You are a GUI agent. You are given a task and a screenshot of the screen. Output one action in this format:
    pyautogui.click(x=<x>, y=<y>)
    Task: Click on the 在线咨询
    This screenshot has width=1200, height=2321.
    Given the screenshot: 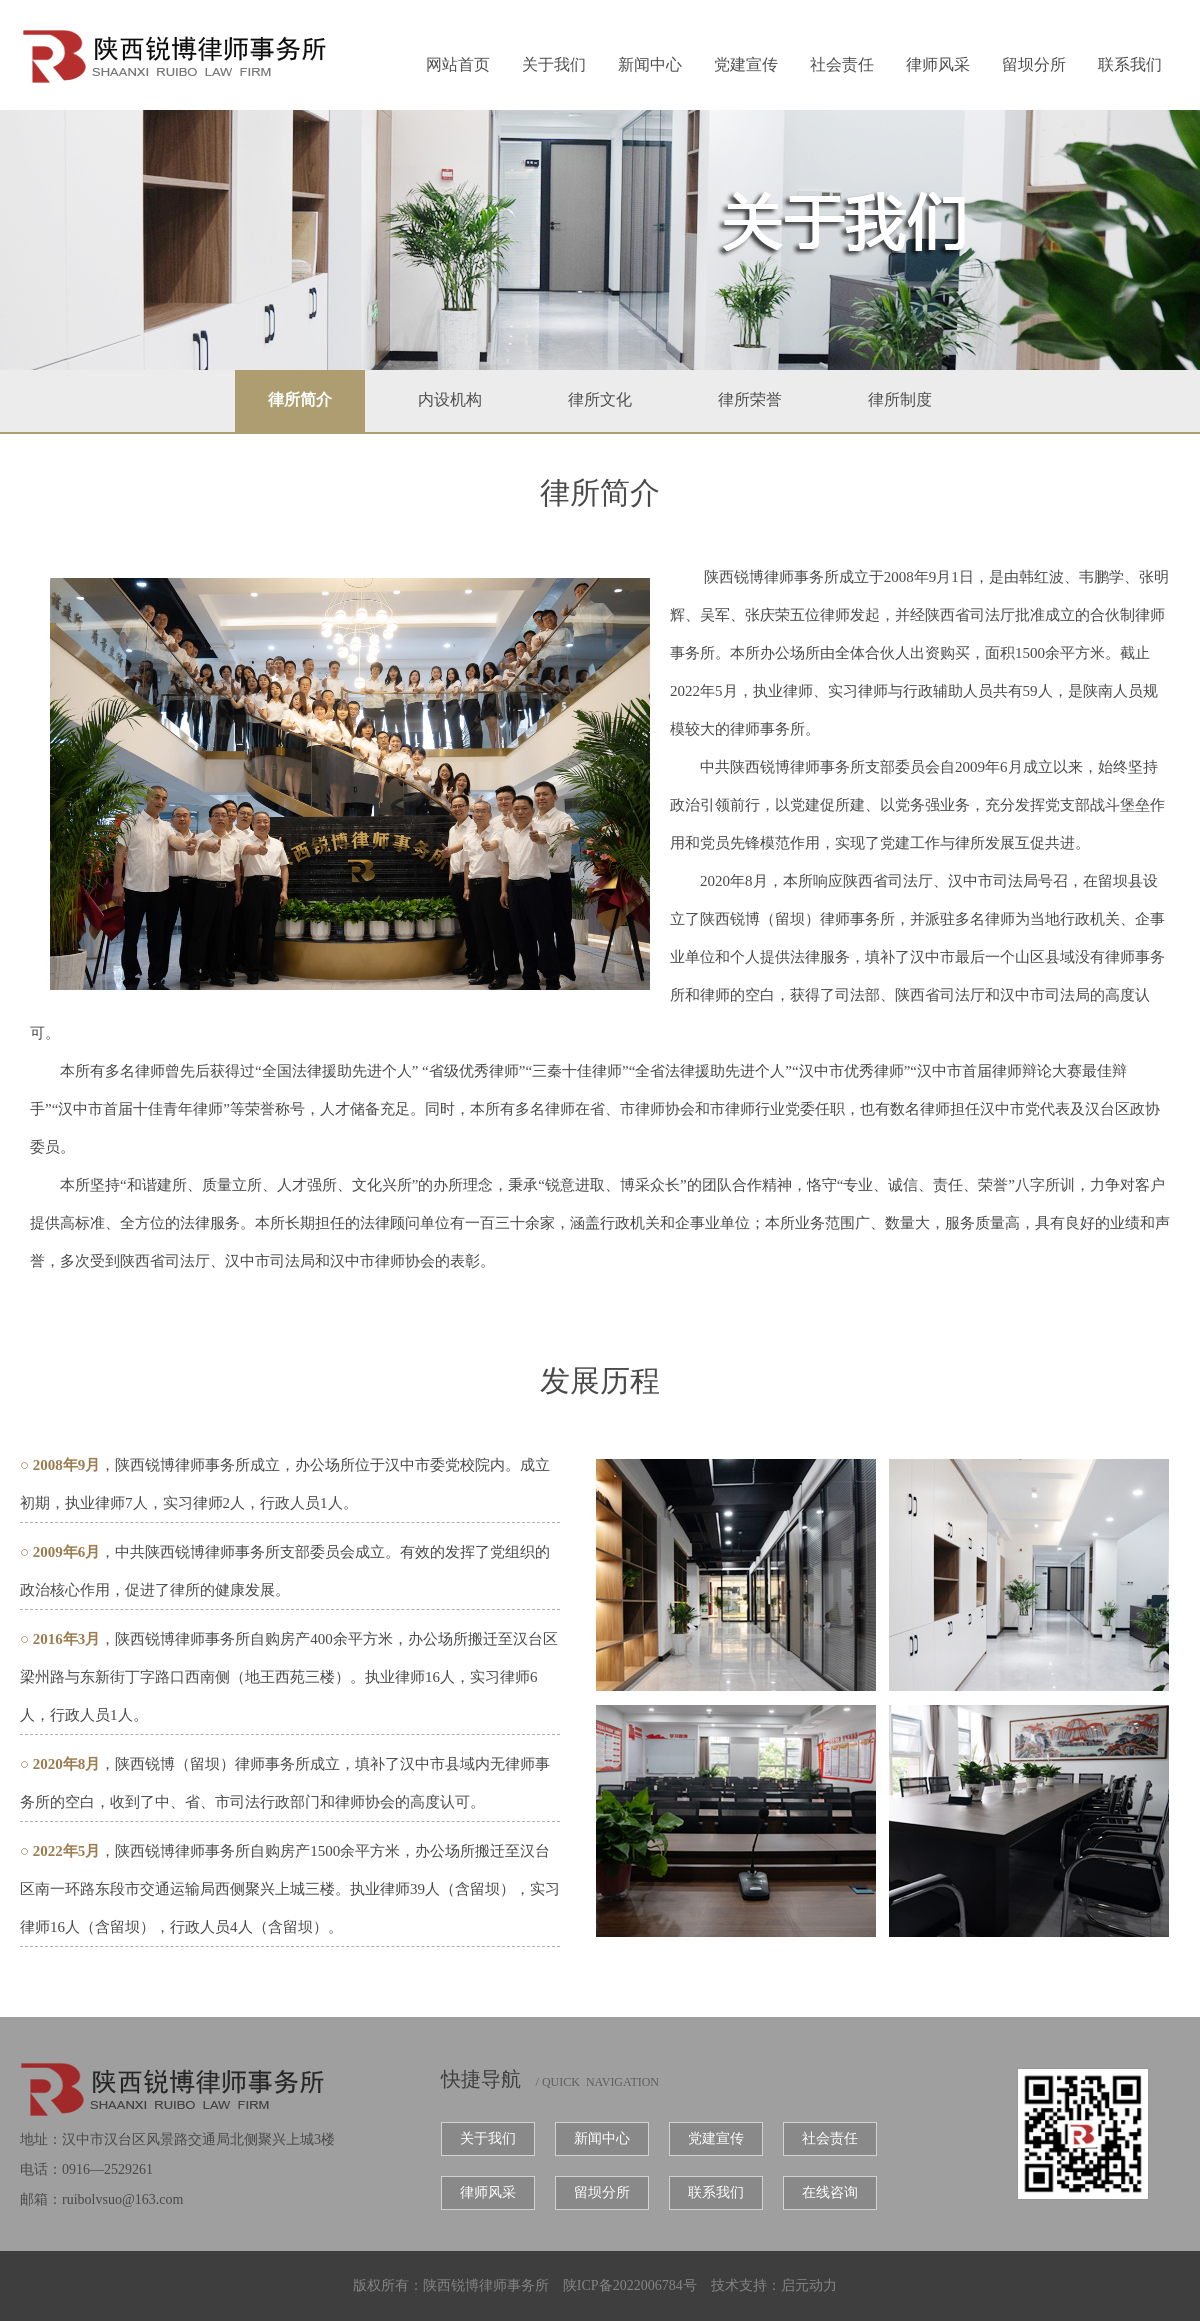 What is the action you would take?
    pyautogui.click(x=830, y=2192)
    